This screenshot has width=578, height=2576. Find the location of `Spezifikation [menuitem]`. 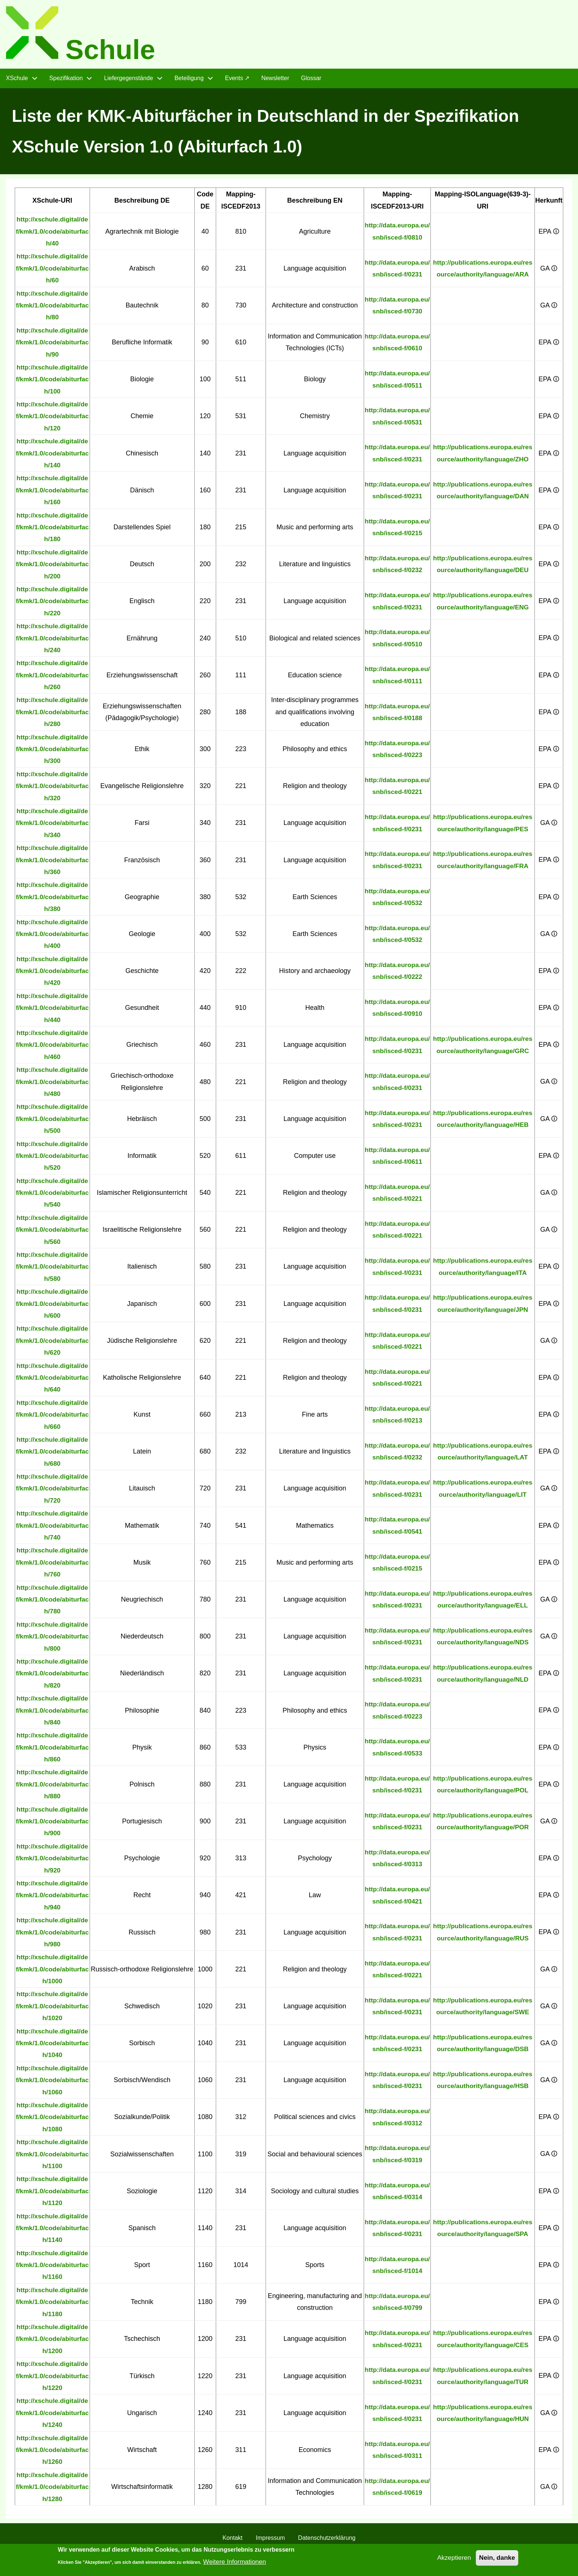

Spezifikation [menuitem] is located at coordinates (66, 81).